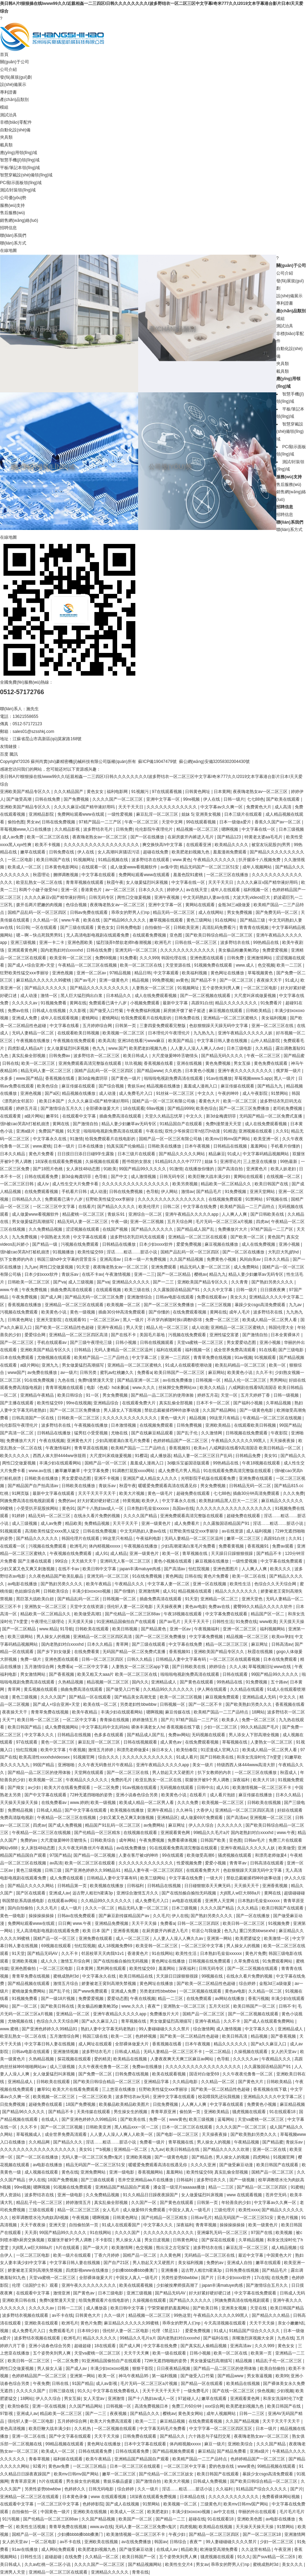  What do you see at coordinates (72, 2255) in the screenshot?
I see `欧美一级片在线观看` at bounding box center [72, 2255].